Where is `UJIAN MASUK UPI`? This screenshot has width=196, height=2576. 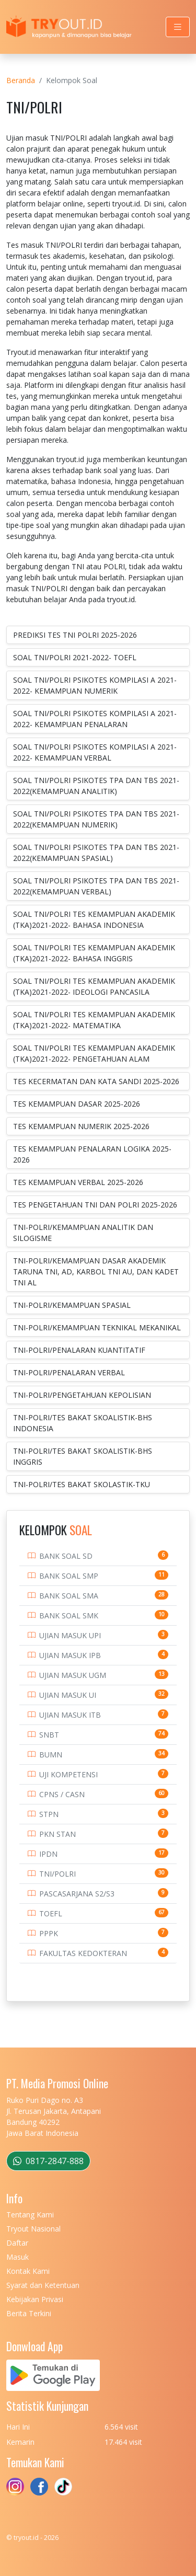 UJIAN MASUK UPI is located at coordinates (70, 1635).